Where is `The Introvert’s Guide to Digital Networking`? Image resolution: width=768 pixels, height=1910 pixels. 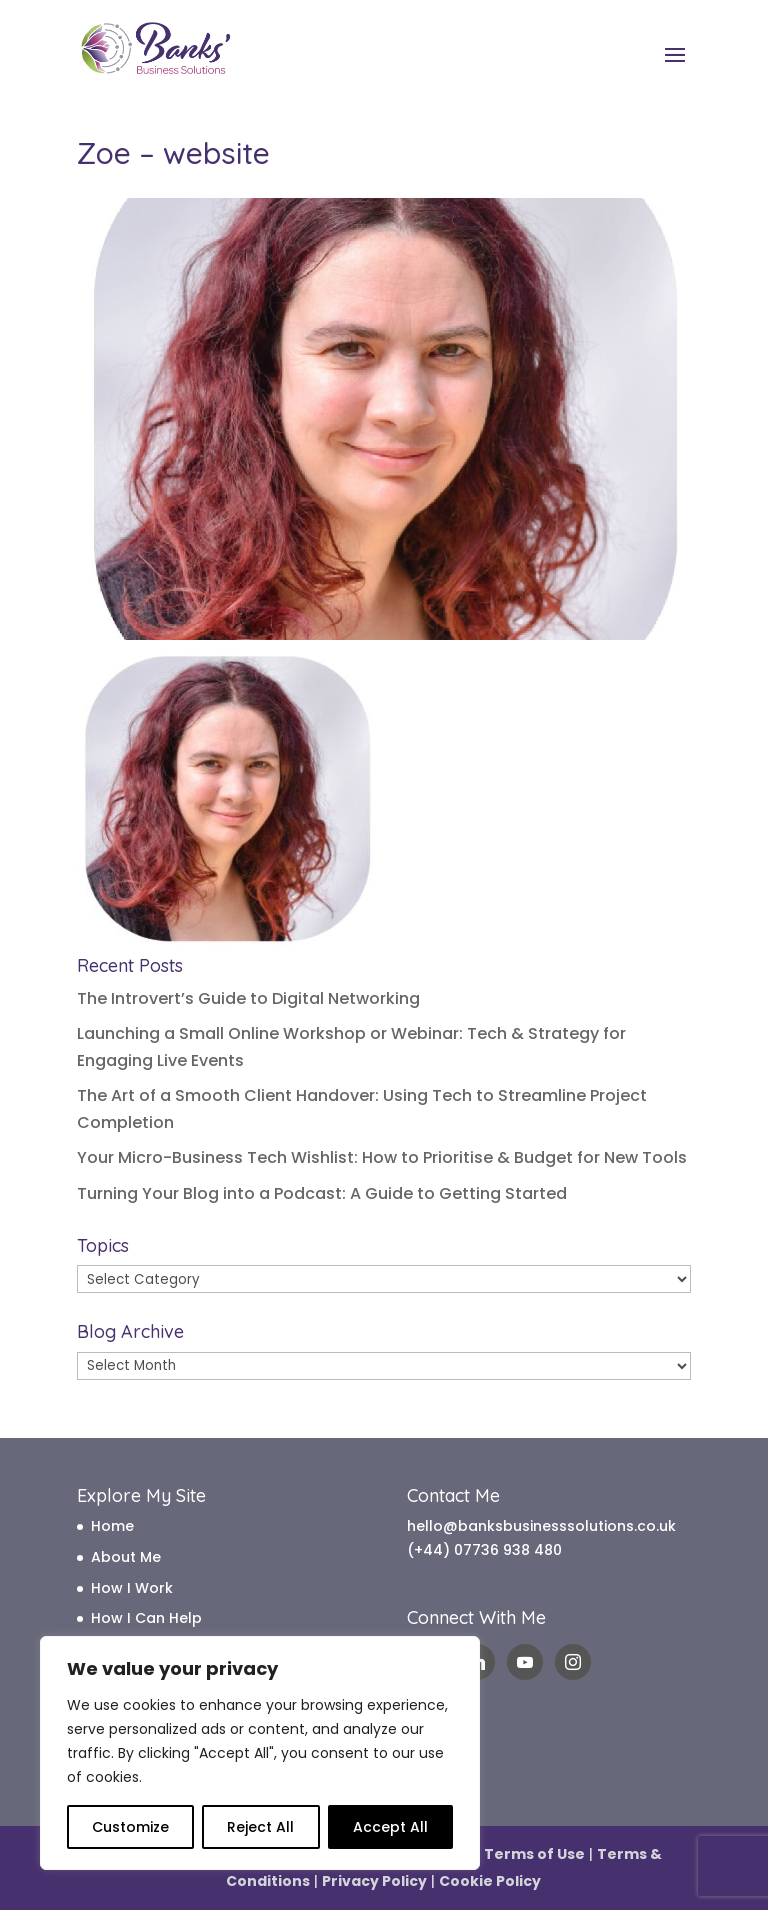 The Introvert’s Guide to Digital Networking is located at coordinates (248, 998).